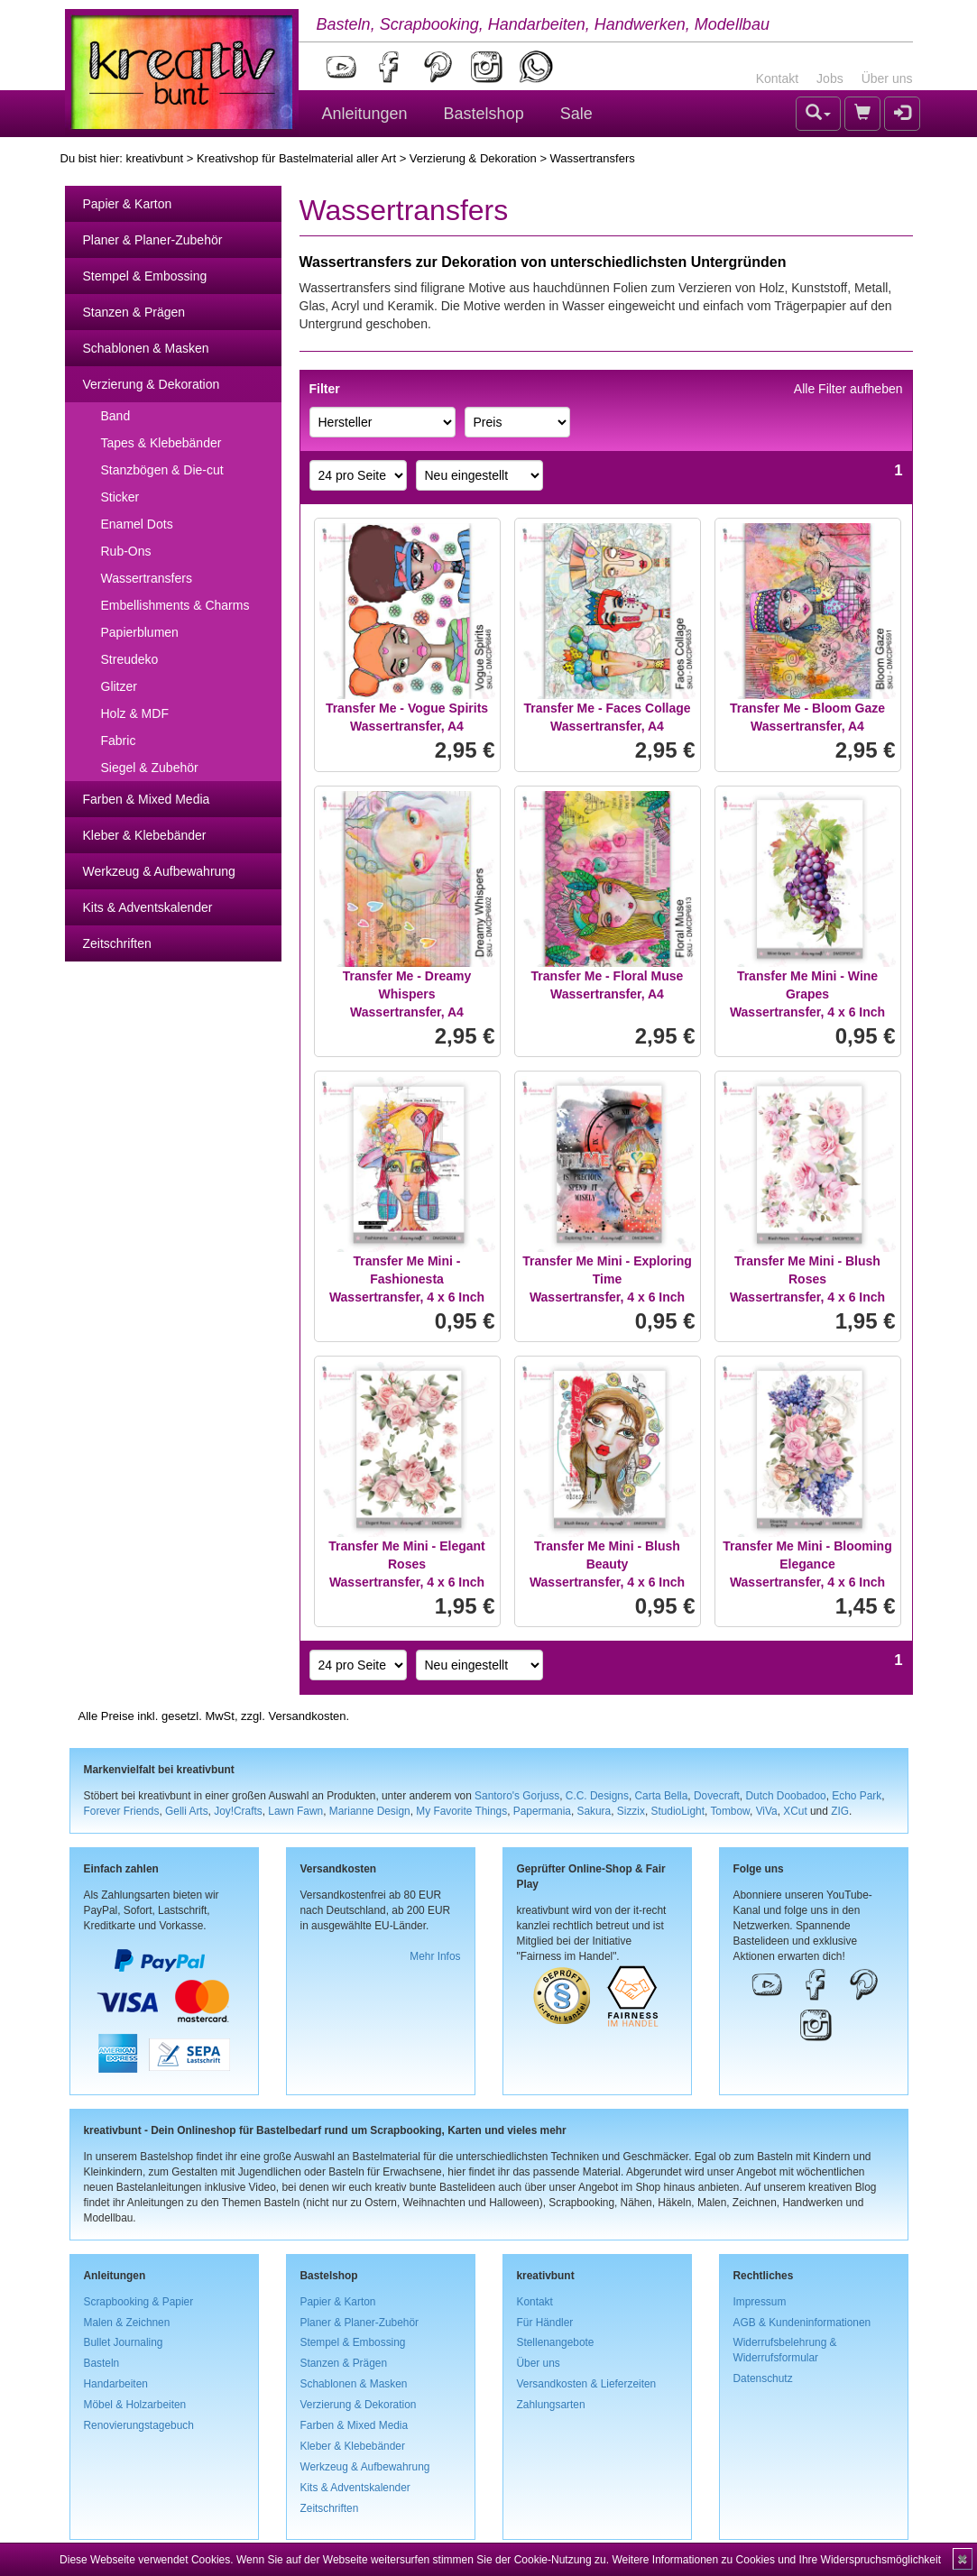  I want to click on Santoro's Gorjuss, so click(517, 1795).